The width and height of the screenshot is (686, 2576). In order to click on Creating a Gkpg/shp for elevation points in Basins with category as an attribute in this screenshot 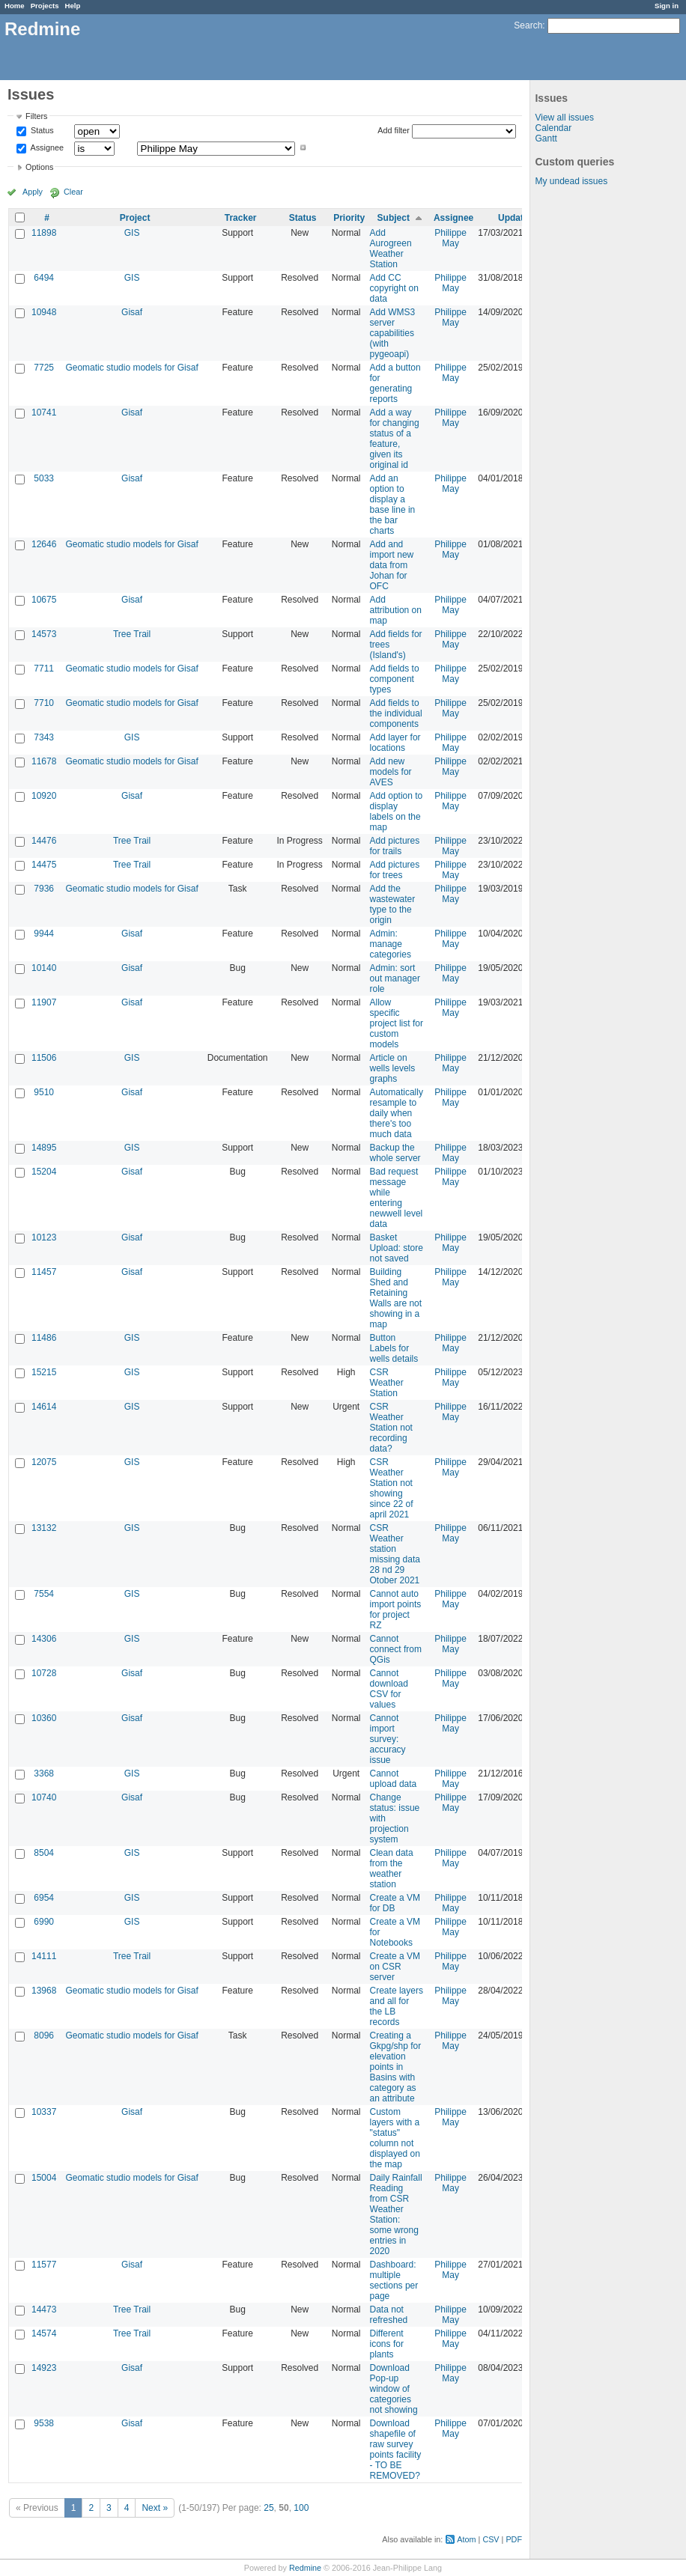, I will do `click(396, 2067)`.